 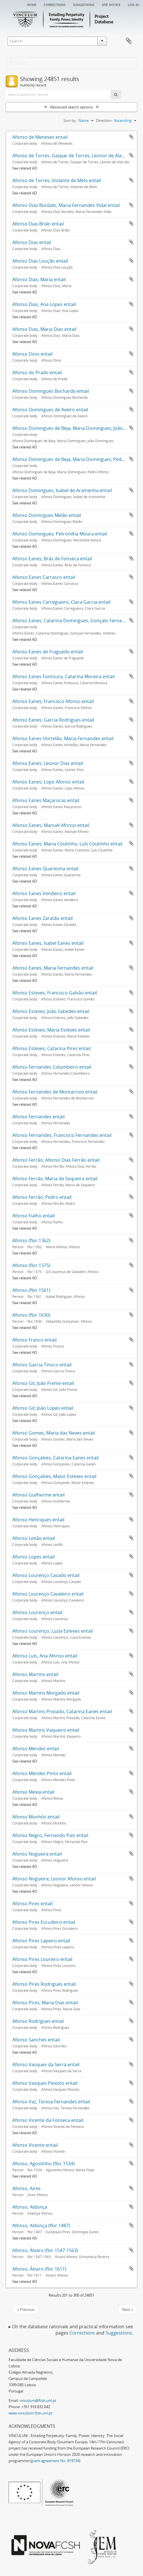 What do you see at coordinates (51, 2101) in the screenshot?
I see `Afonso Vaz, Teresa Fernandes entail` at bounding box center [51, 2101].